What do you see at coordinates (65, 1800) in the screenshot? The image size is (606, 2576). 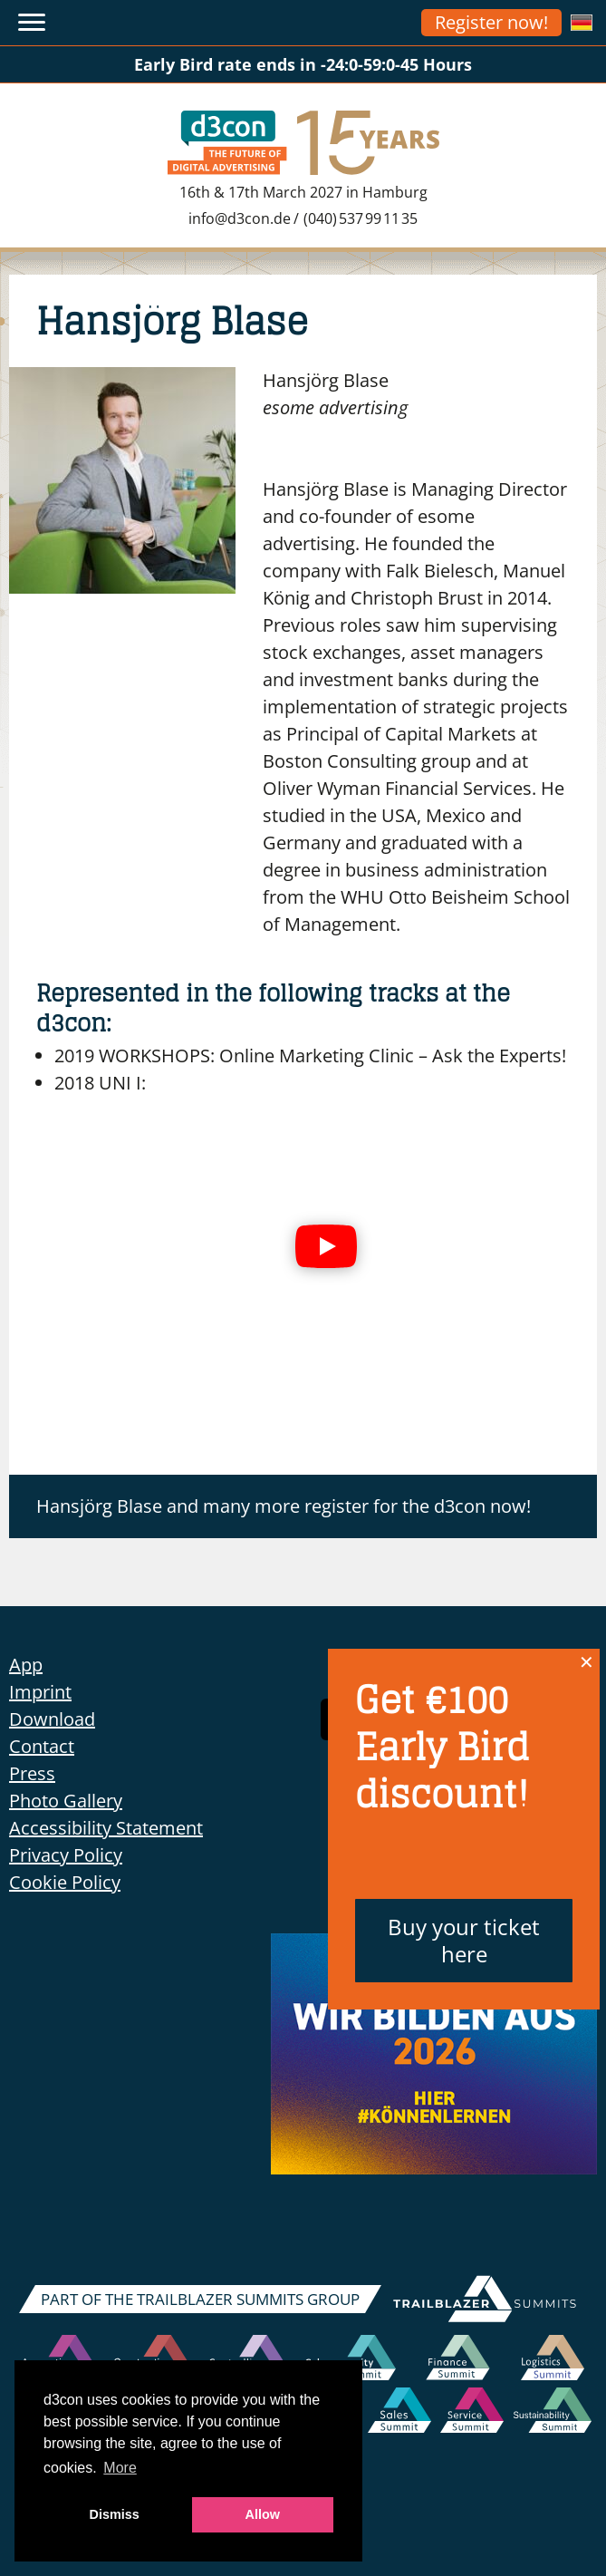 I see `Photo Gallery` at bounding box center [65, 1800].